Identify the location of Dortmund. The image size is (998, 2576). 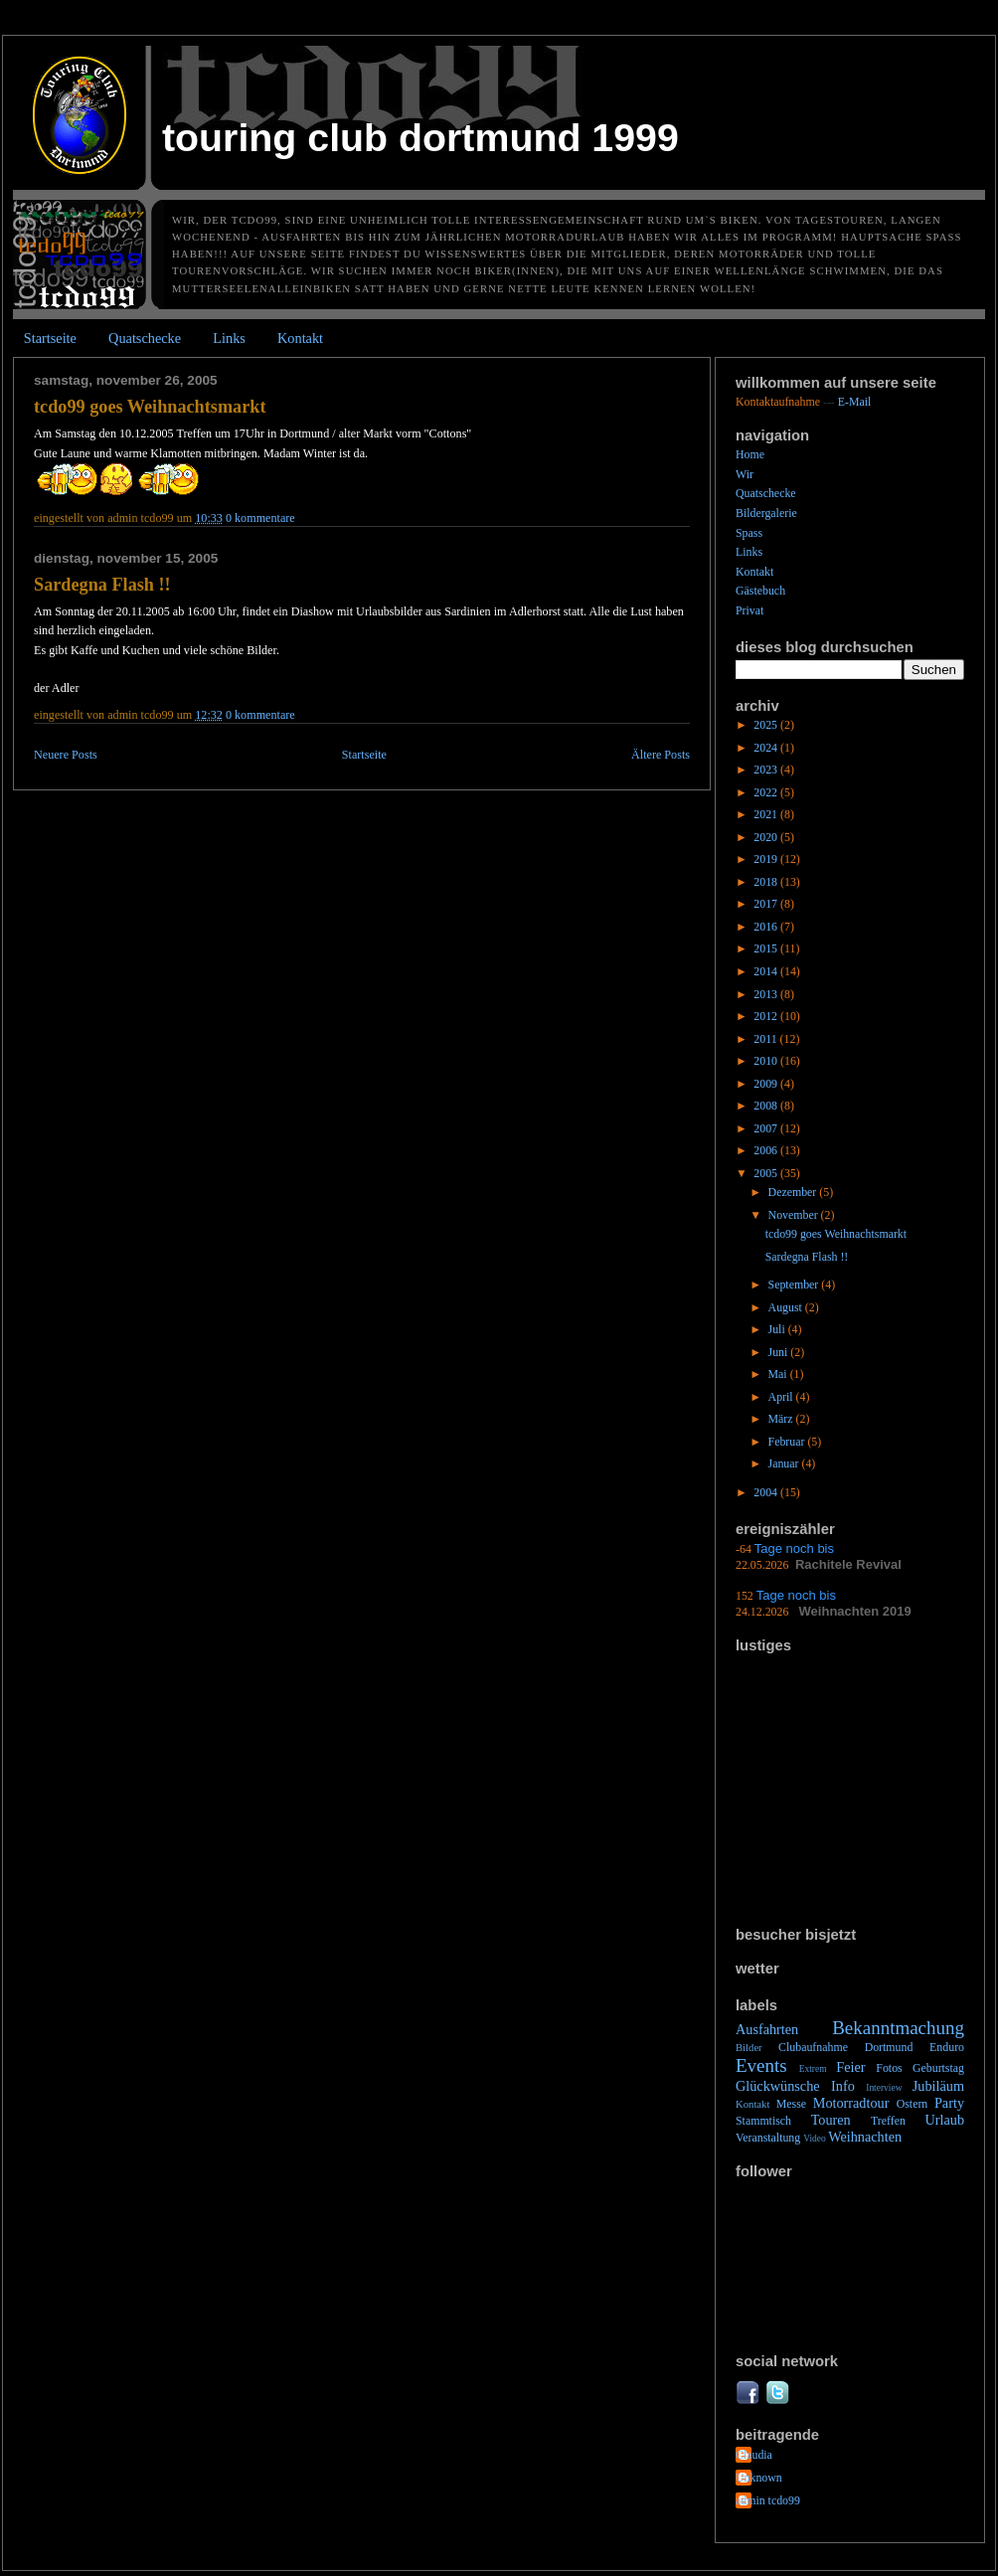
(889, 2047).